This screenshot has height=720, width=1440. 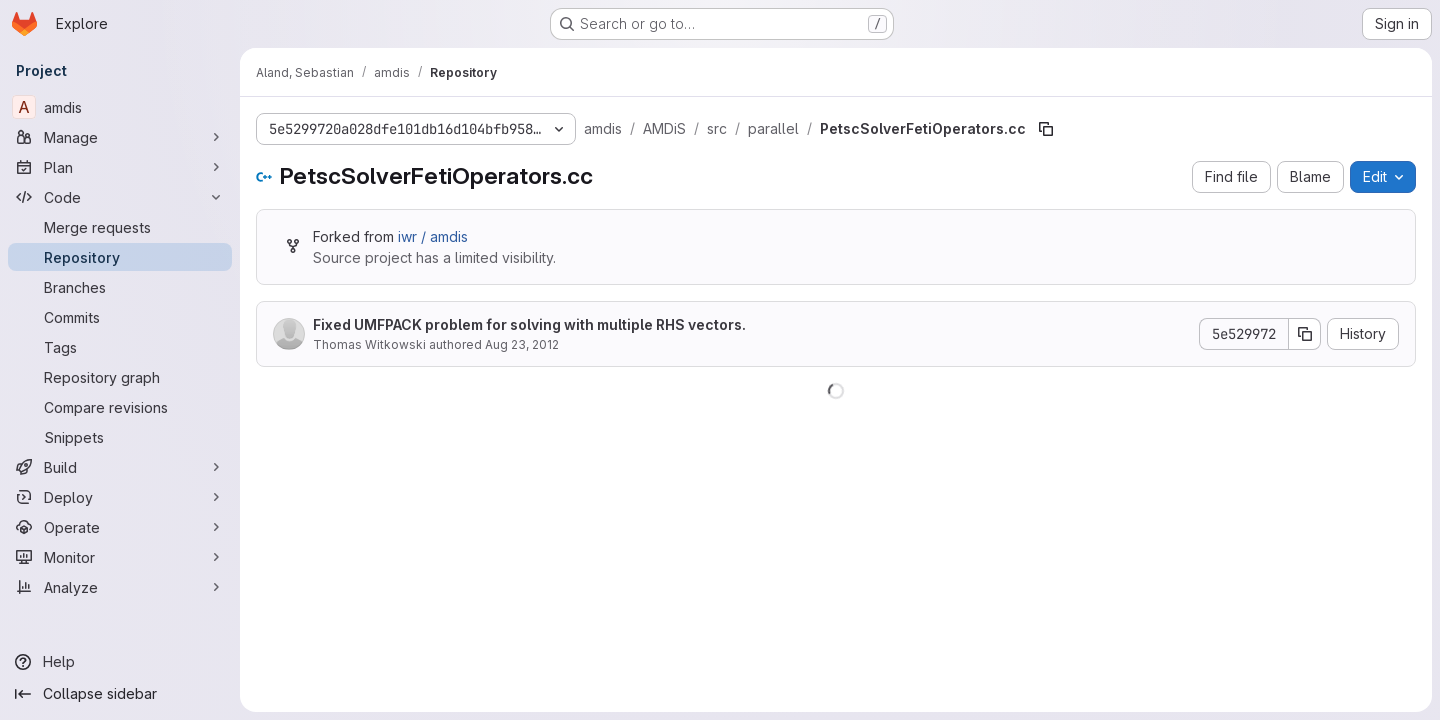 I want to click on [Plan], so click(x=120, y=167).